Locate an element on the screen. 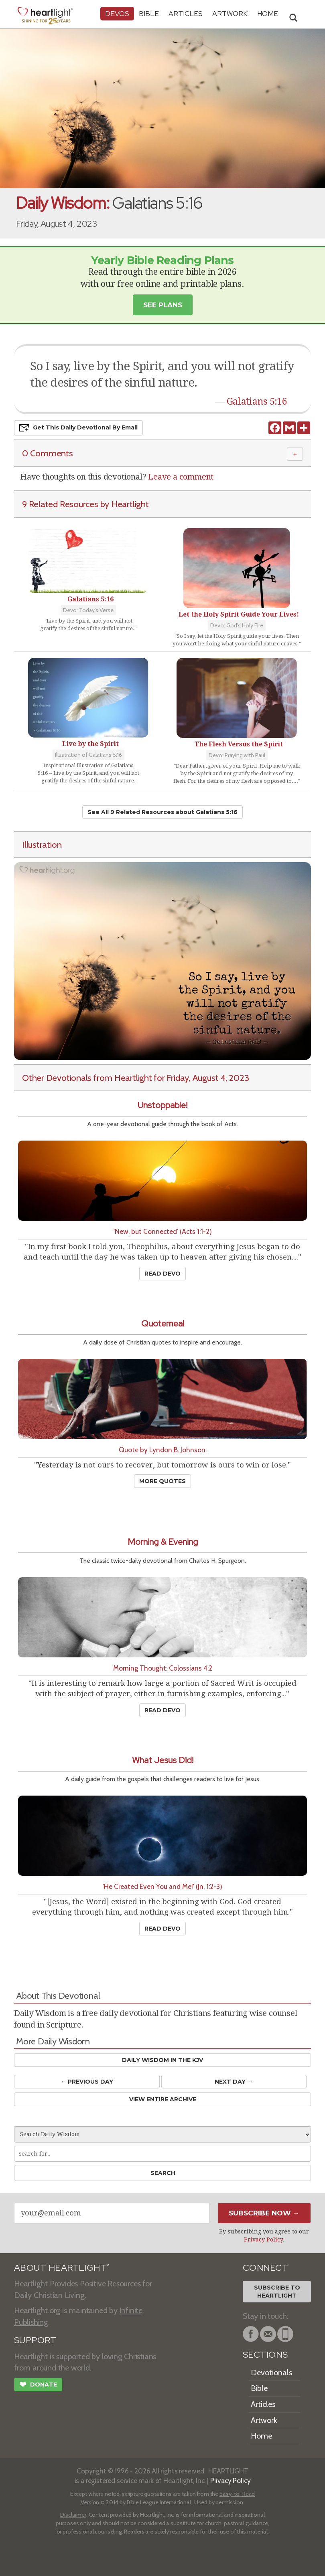 The height and width of the screenshot is (2576, 325). 'He Created Even You and Me!' (Jn. 1:2-3) is located at coordinates (162, 1886).